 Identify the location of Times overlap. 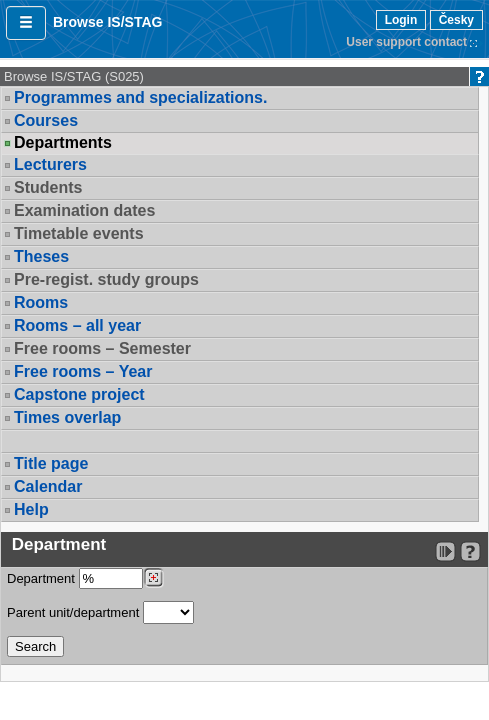
(67, 417).